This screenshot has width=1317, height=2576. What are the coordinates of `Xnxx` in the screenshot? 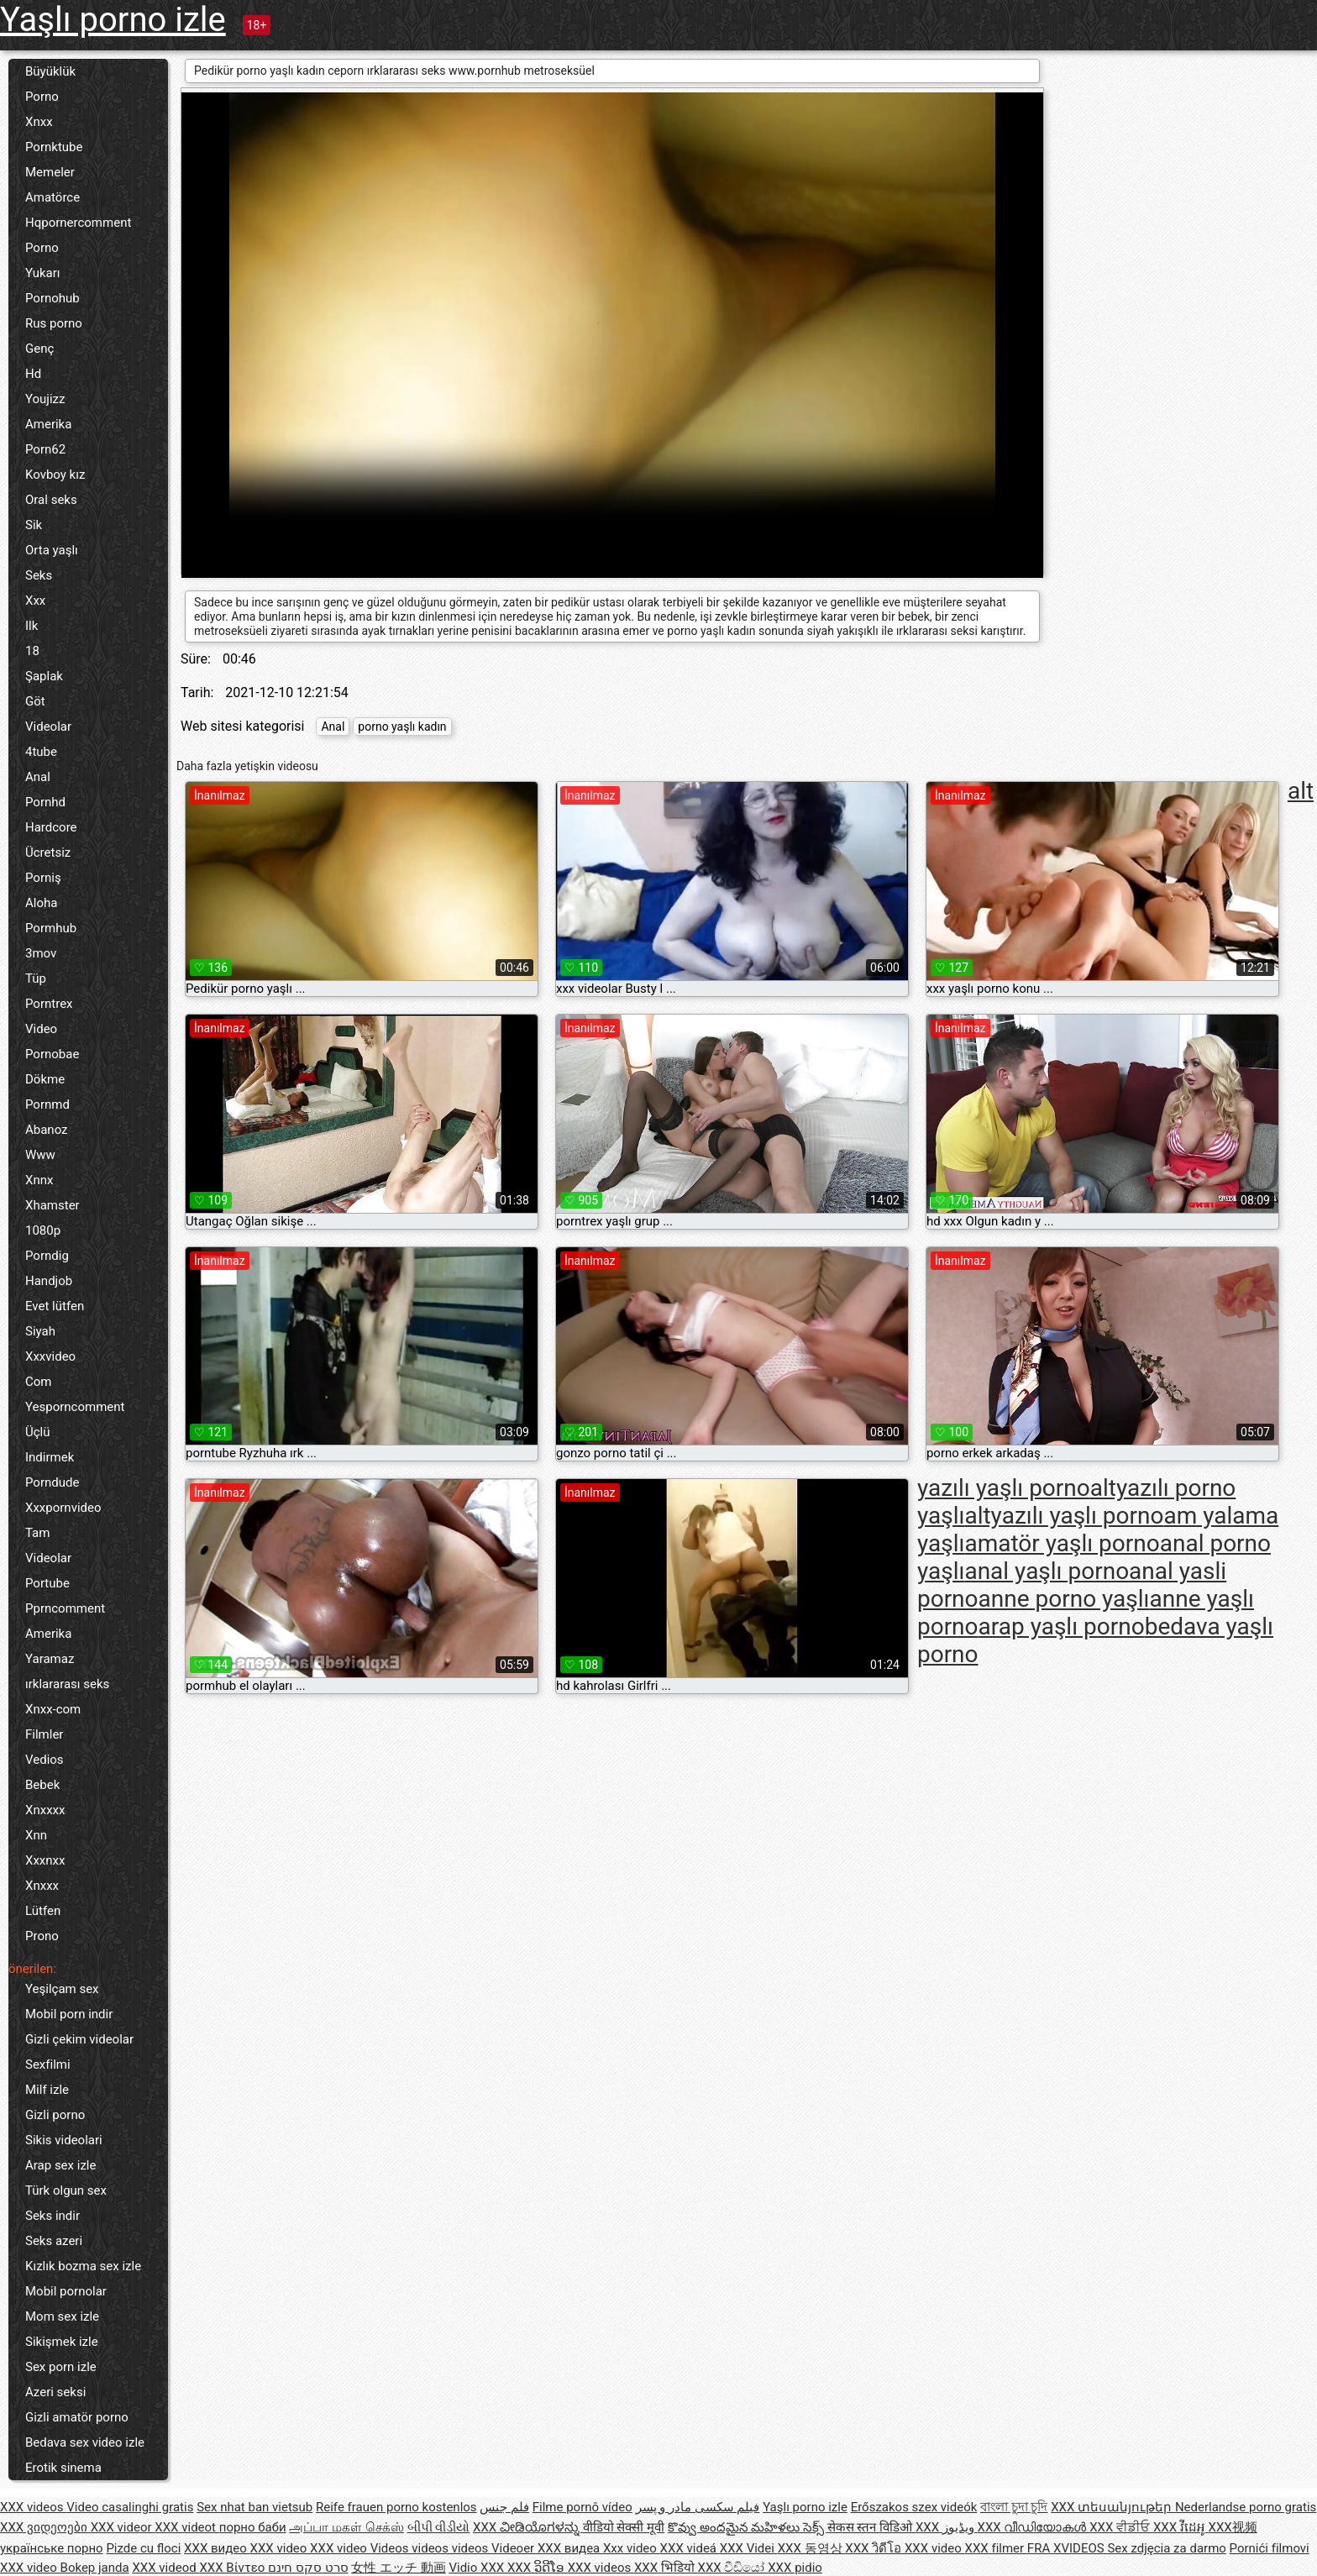 It's located at (39, 121).